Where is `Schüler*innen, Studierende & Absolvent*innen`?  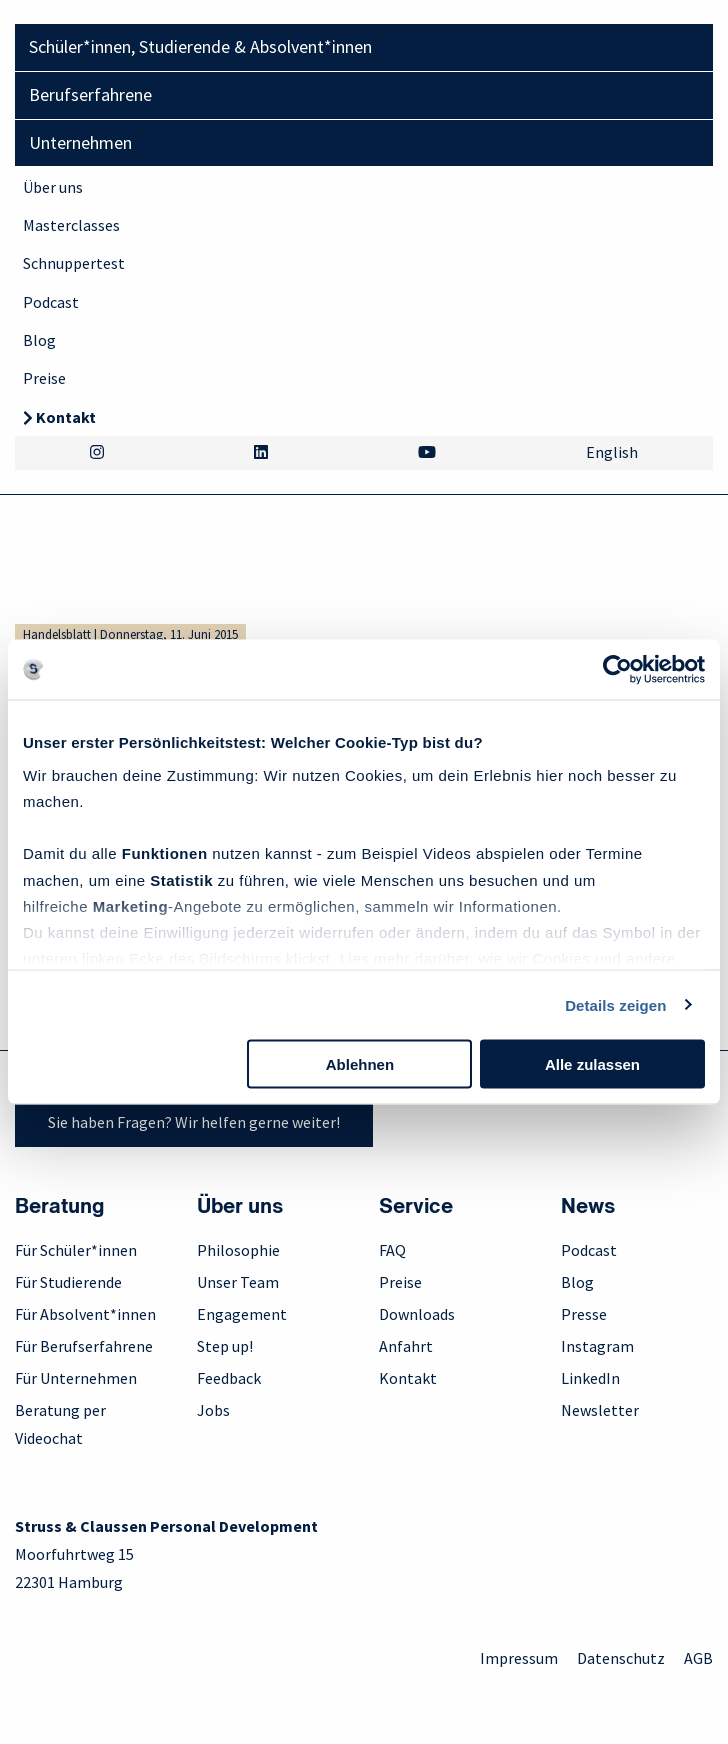
Schüler*innen, Studierende & Absolvent*innen is located at coordinates (200, 46).